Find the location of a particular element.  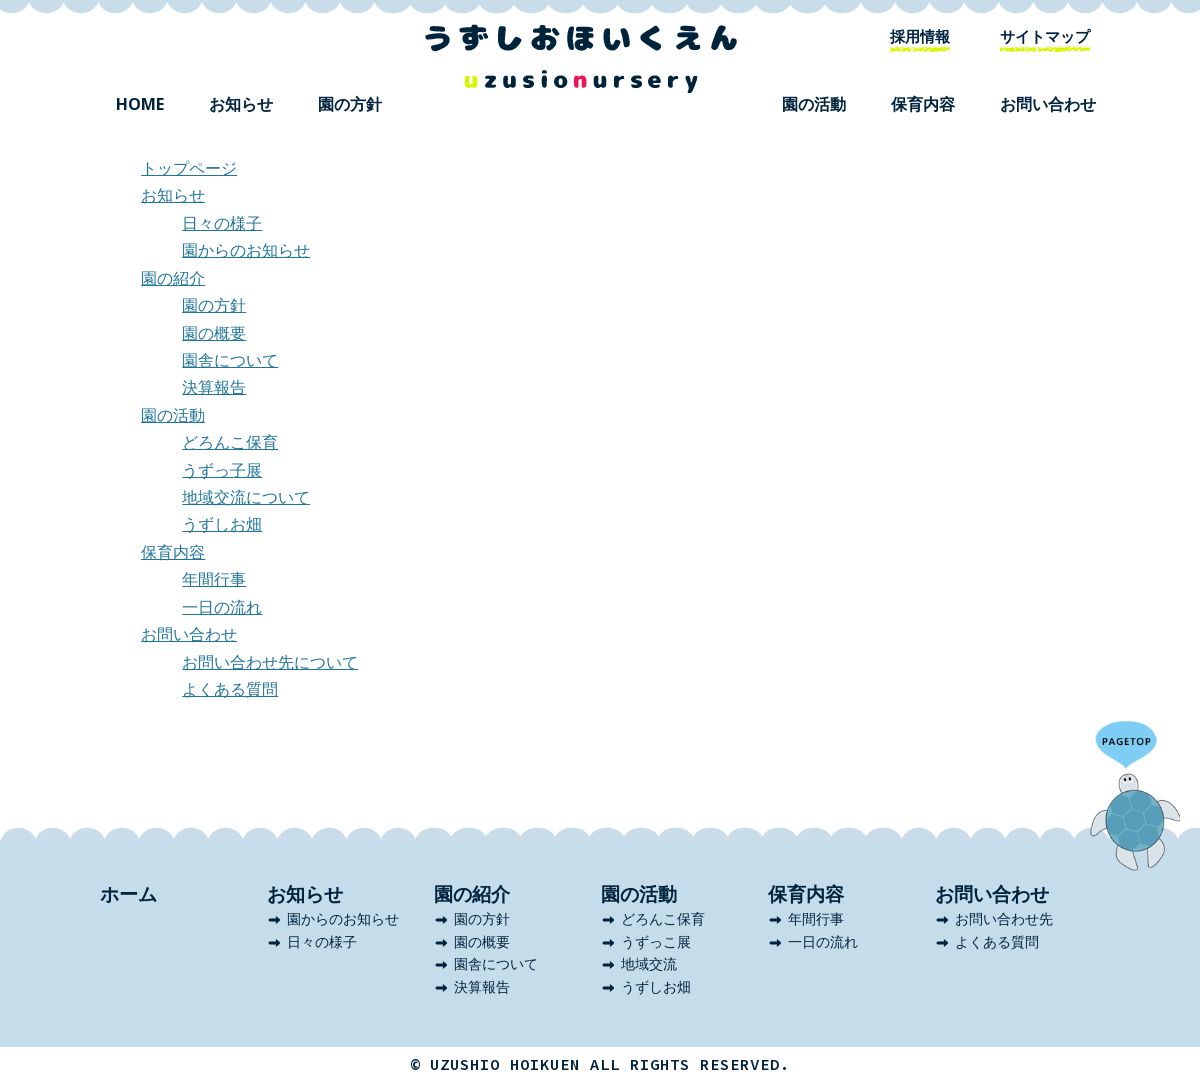

採用情報 is located at coordinates (920, 36).